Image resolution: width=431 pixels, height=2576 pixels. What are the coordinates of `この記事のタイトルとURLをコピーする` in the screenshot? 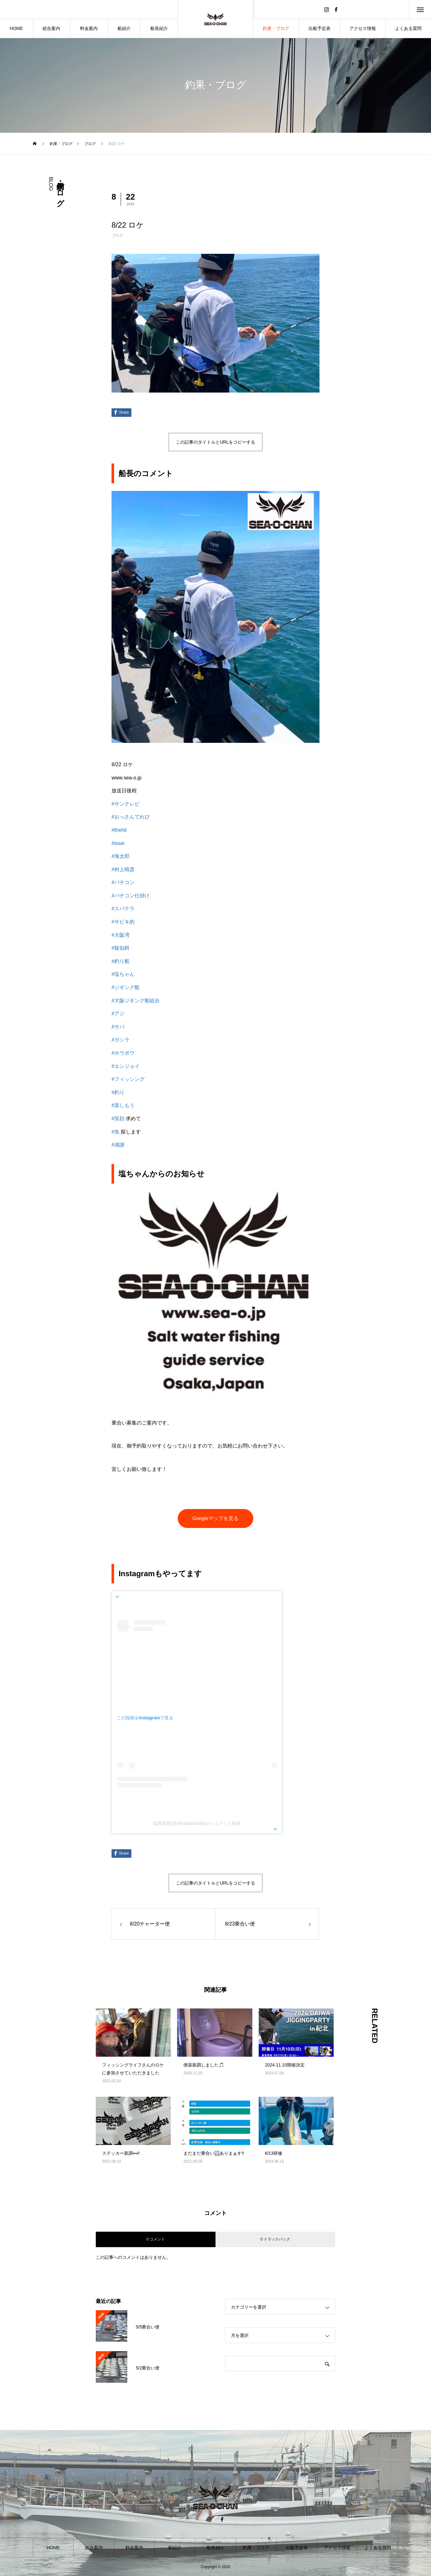 It's located at (215, 442).